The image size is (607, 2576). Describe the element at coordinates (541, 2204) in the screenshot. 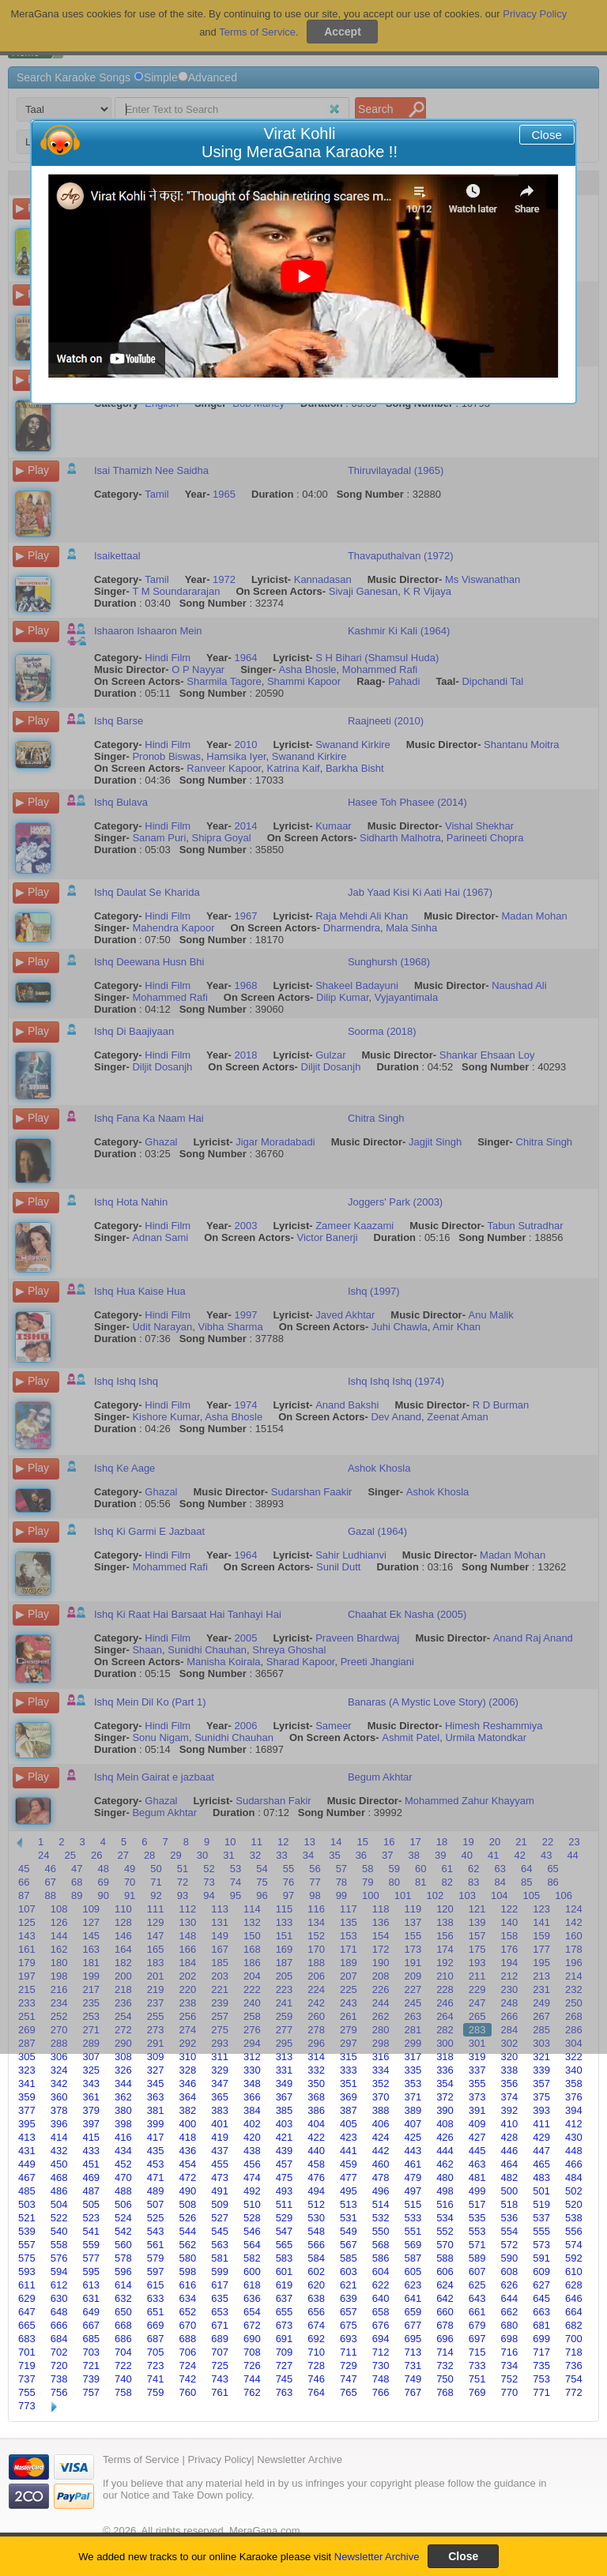

I see `519` at that location.